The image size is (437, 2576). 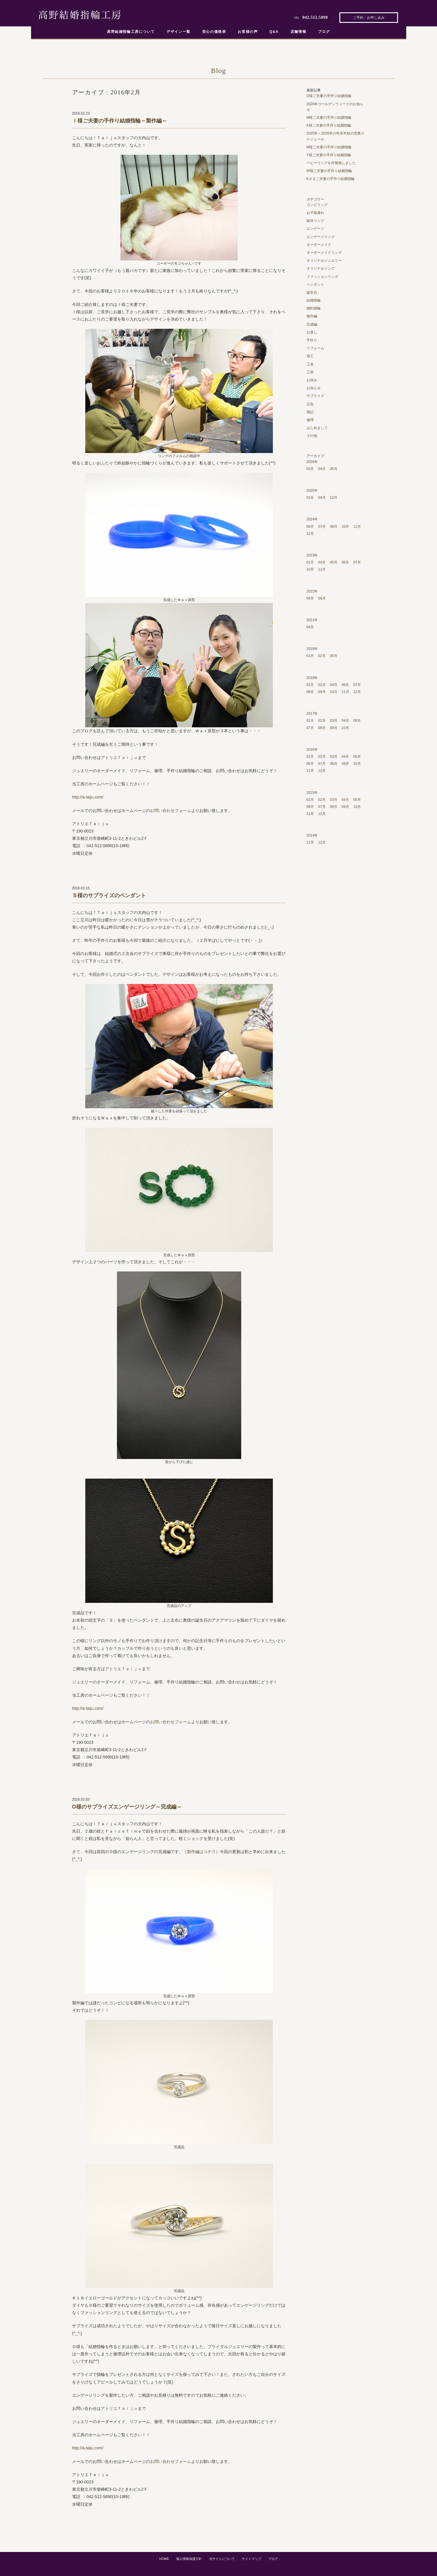 What do you see at coordinates (322, 469) in the screenshot?
I see `04月` at bounding box center [322, 469].